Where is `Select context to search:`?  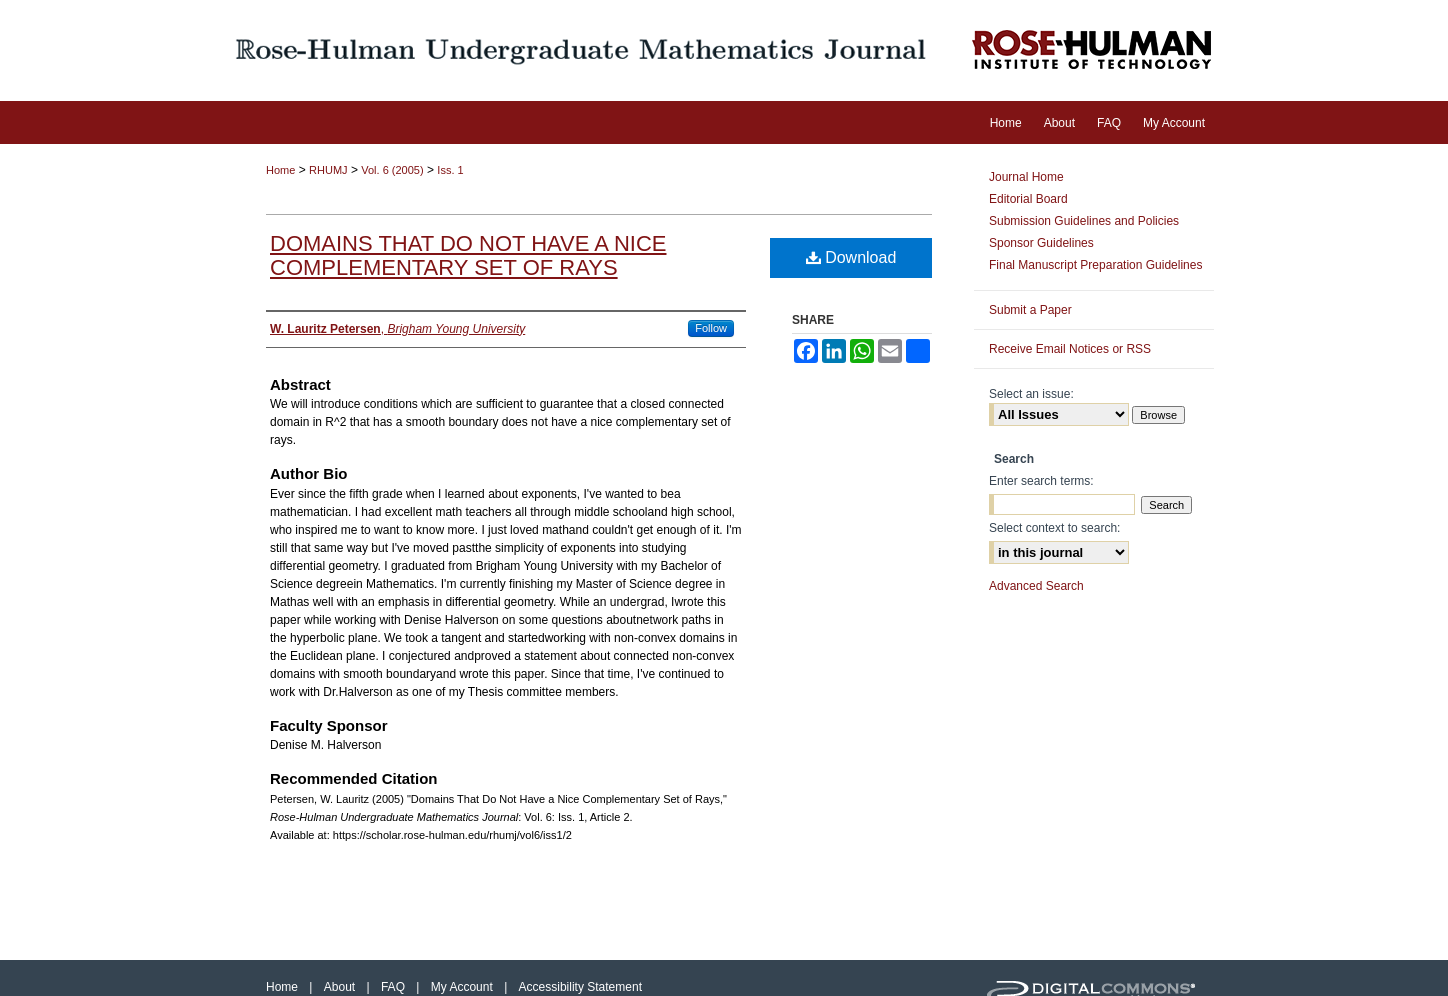
Select context to search: is located at coordinates (1054, 528).